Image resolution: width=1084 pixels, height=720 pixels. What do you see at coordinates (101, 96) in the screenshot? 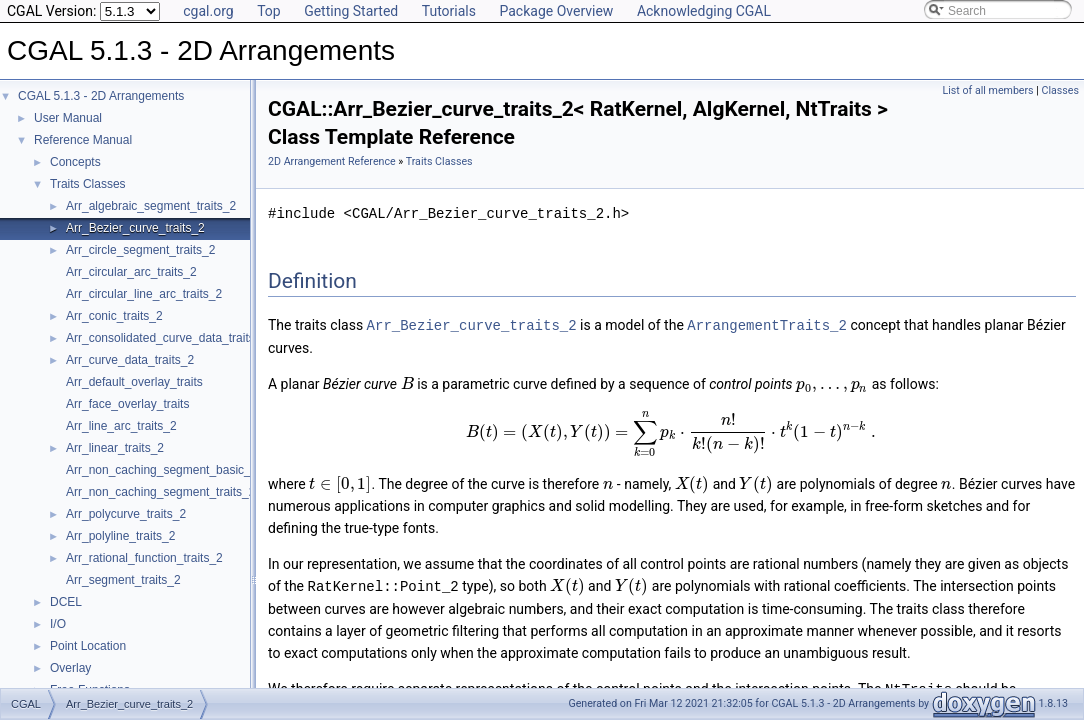
I see `CGAL 5.1.3 - 2D Arrangements` at bounding box center [101, 96].